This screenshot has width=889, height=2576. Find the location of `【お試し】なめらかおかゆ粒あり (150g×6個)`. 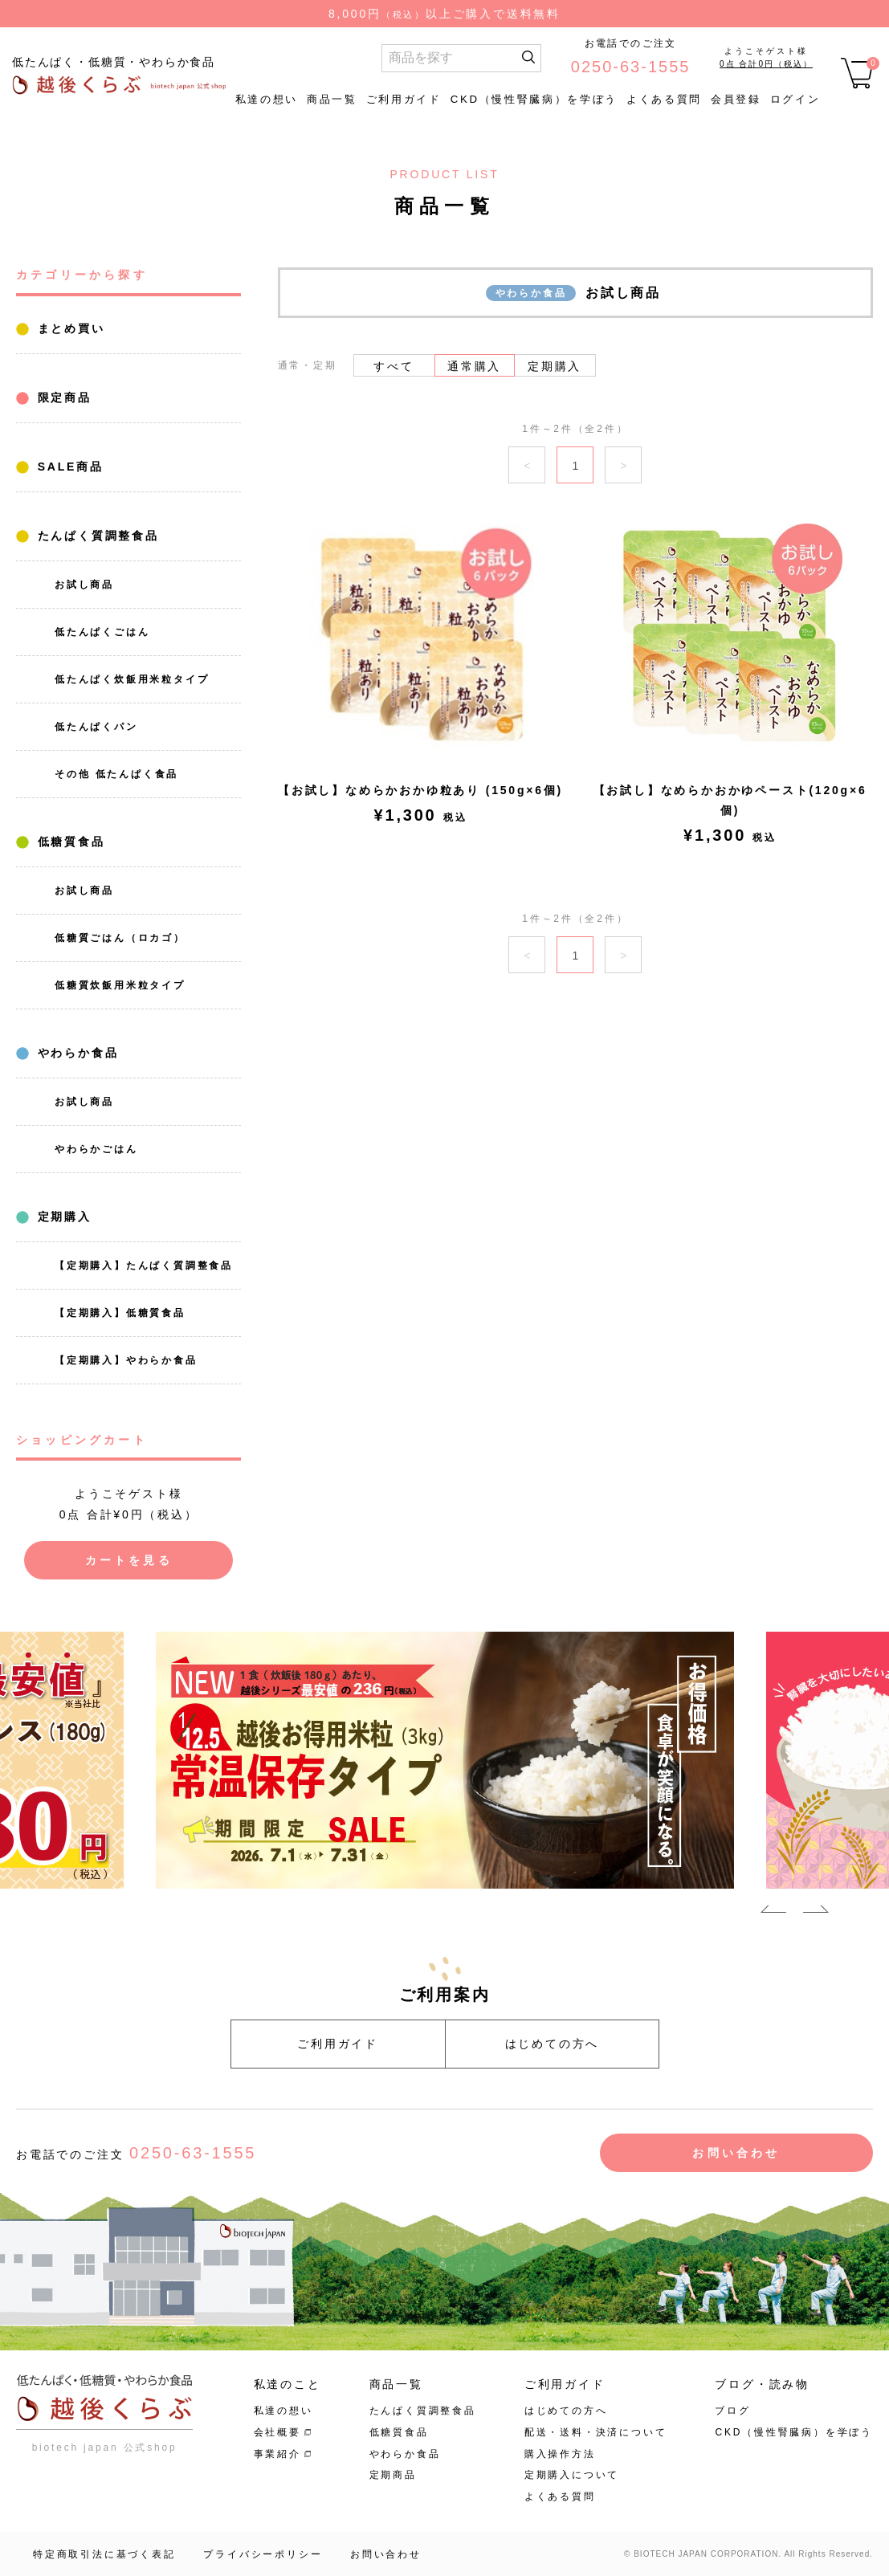

【お試し】なめらかおかゆ粒あり (150g×6個) is located at coordinates (420, 790).